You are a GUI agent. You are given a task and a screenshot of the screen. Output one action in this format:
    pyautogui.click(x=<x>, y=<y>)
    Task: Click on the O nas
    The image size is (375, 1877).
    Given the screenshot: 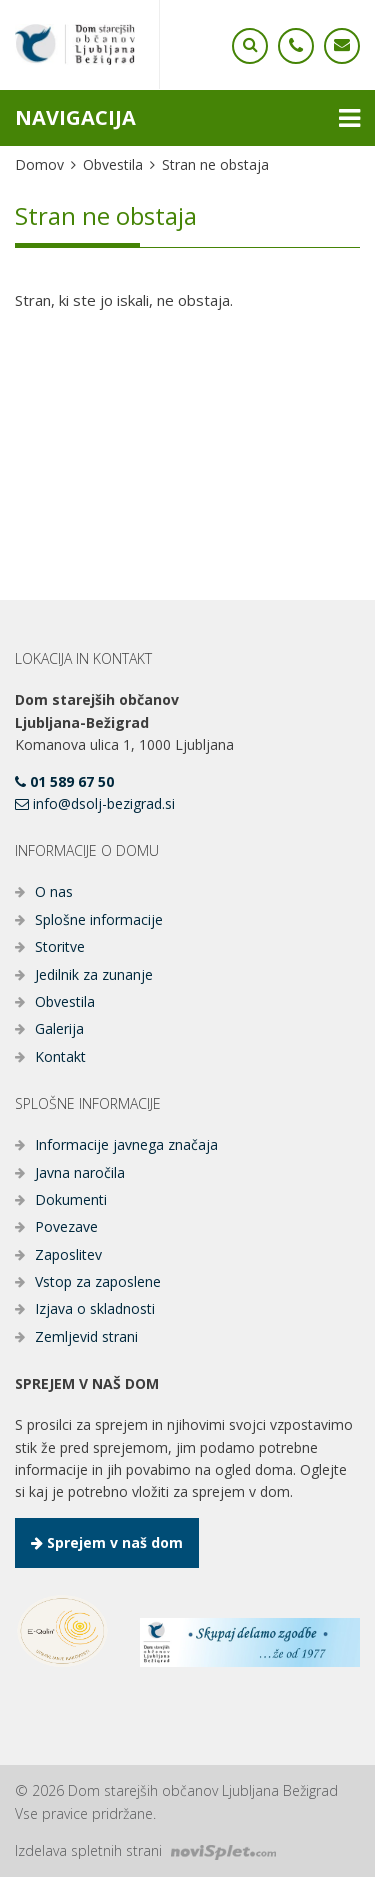 What is the action you would take?
    pyautogui.click(x=54, y=891)
    